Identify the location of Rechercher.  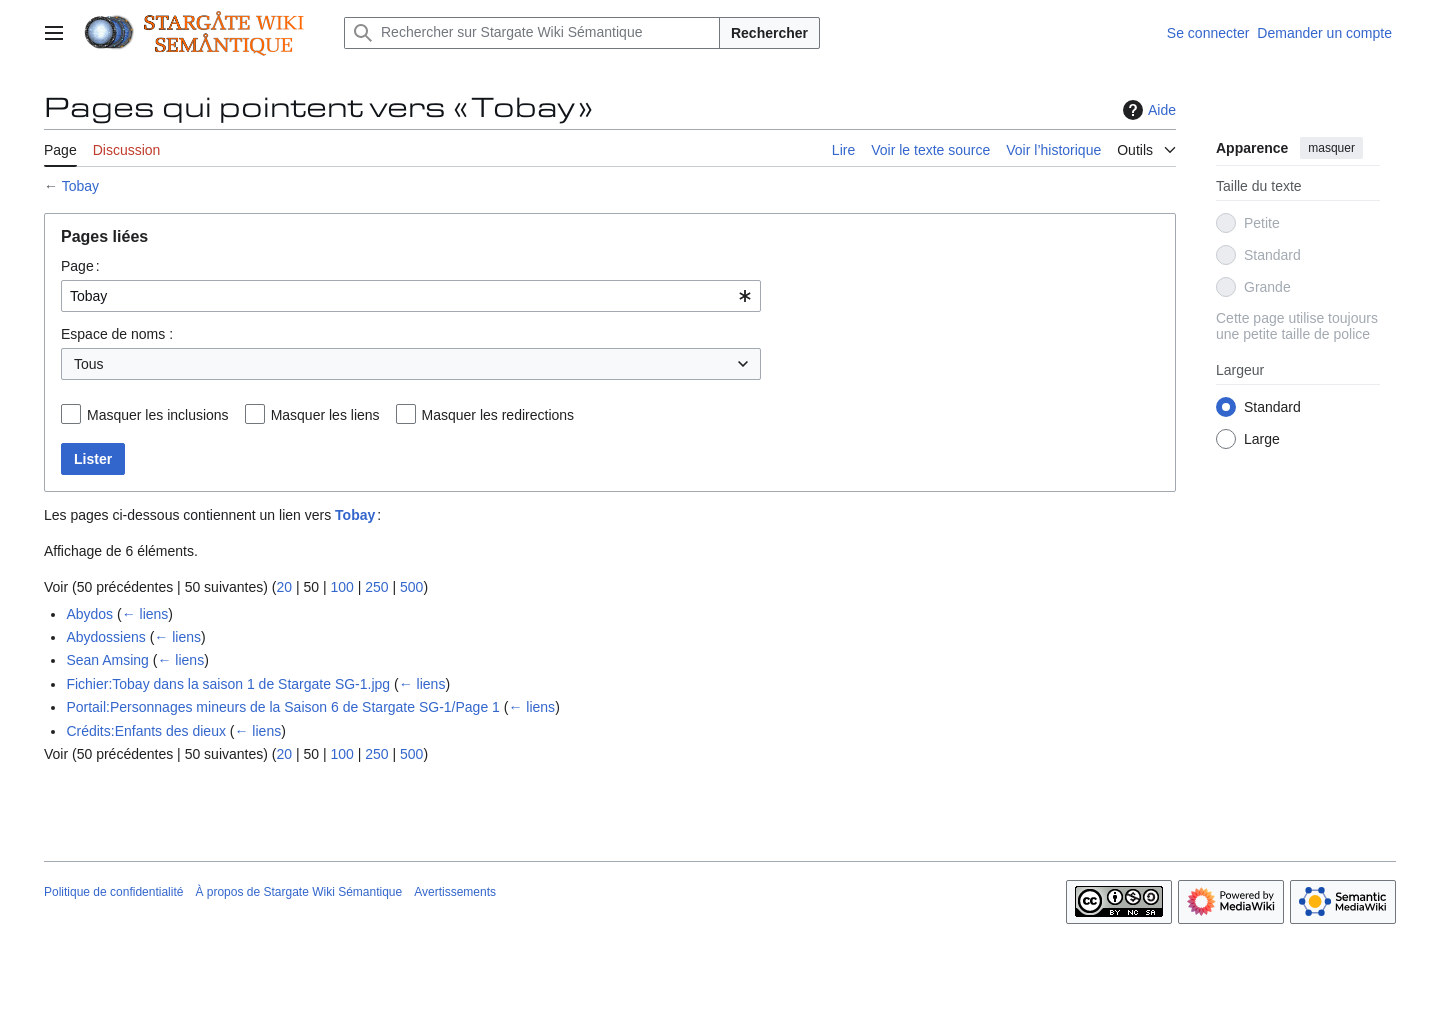
(769, 33).